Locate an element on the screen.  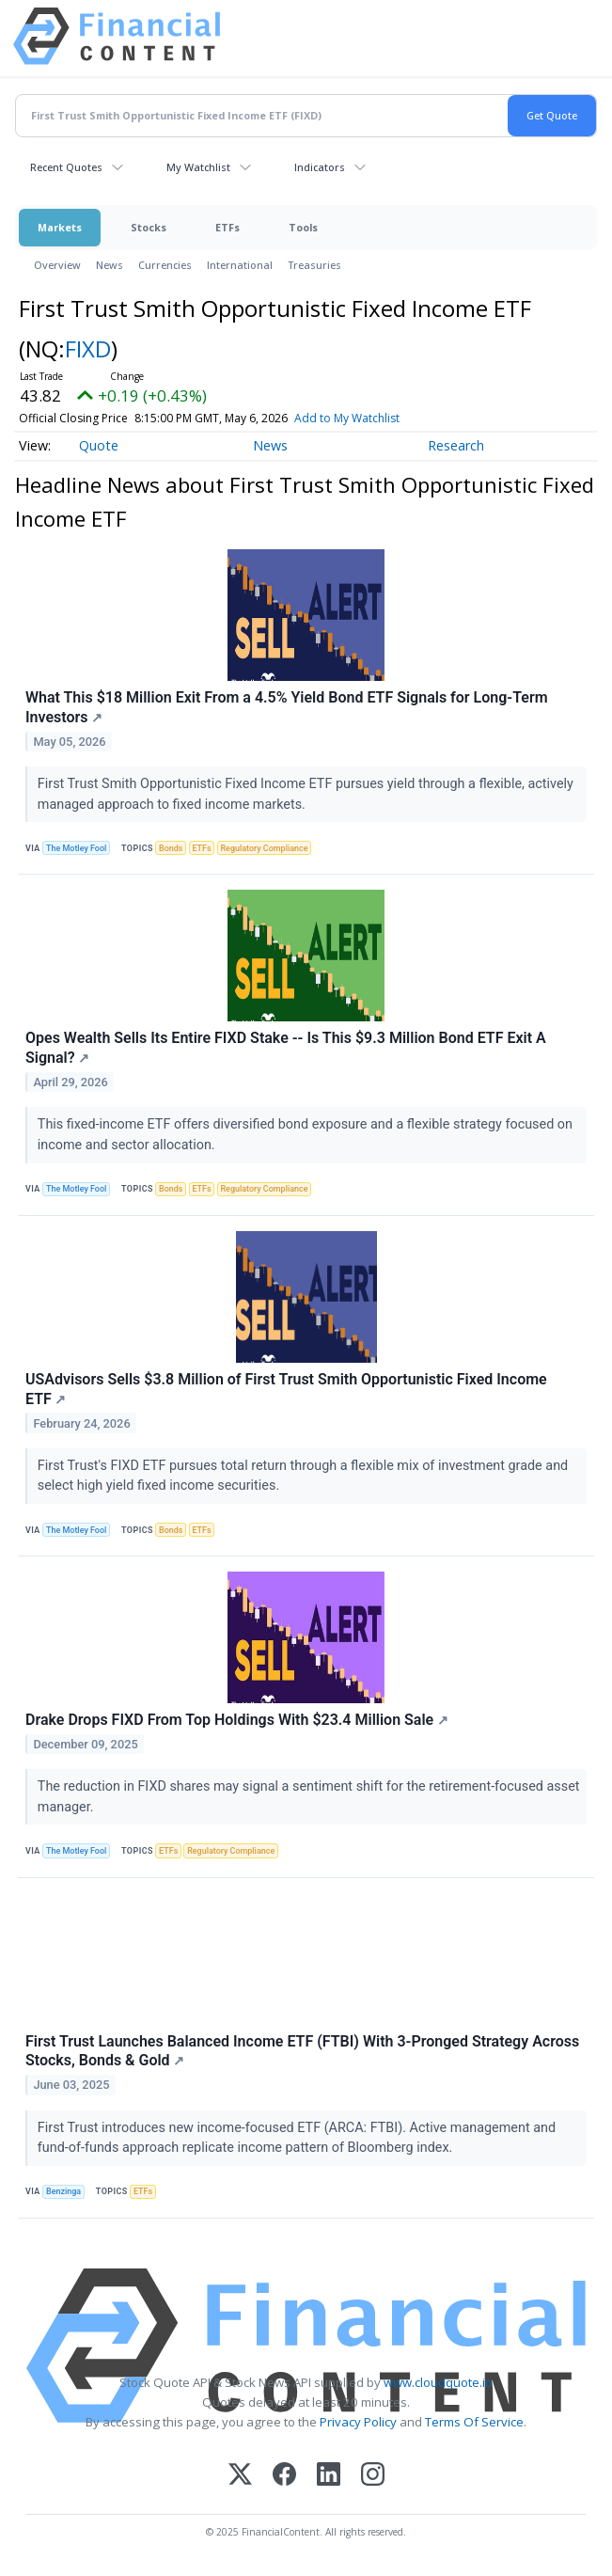
Markets is located at coordinates (60, 227).